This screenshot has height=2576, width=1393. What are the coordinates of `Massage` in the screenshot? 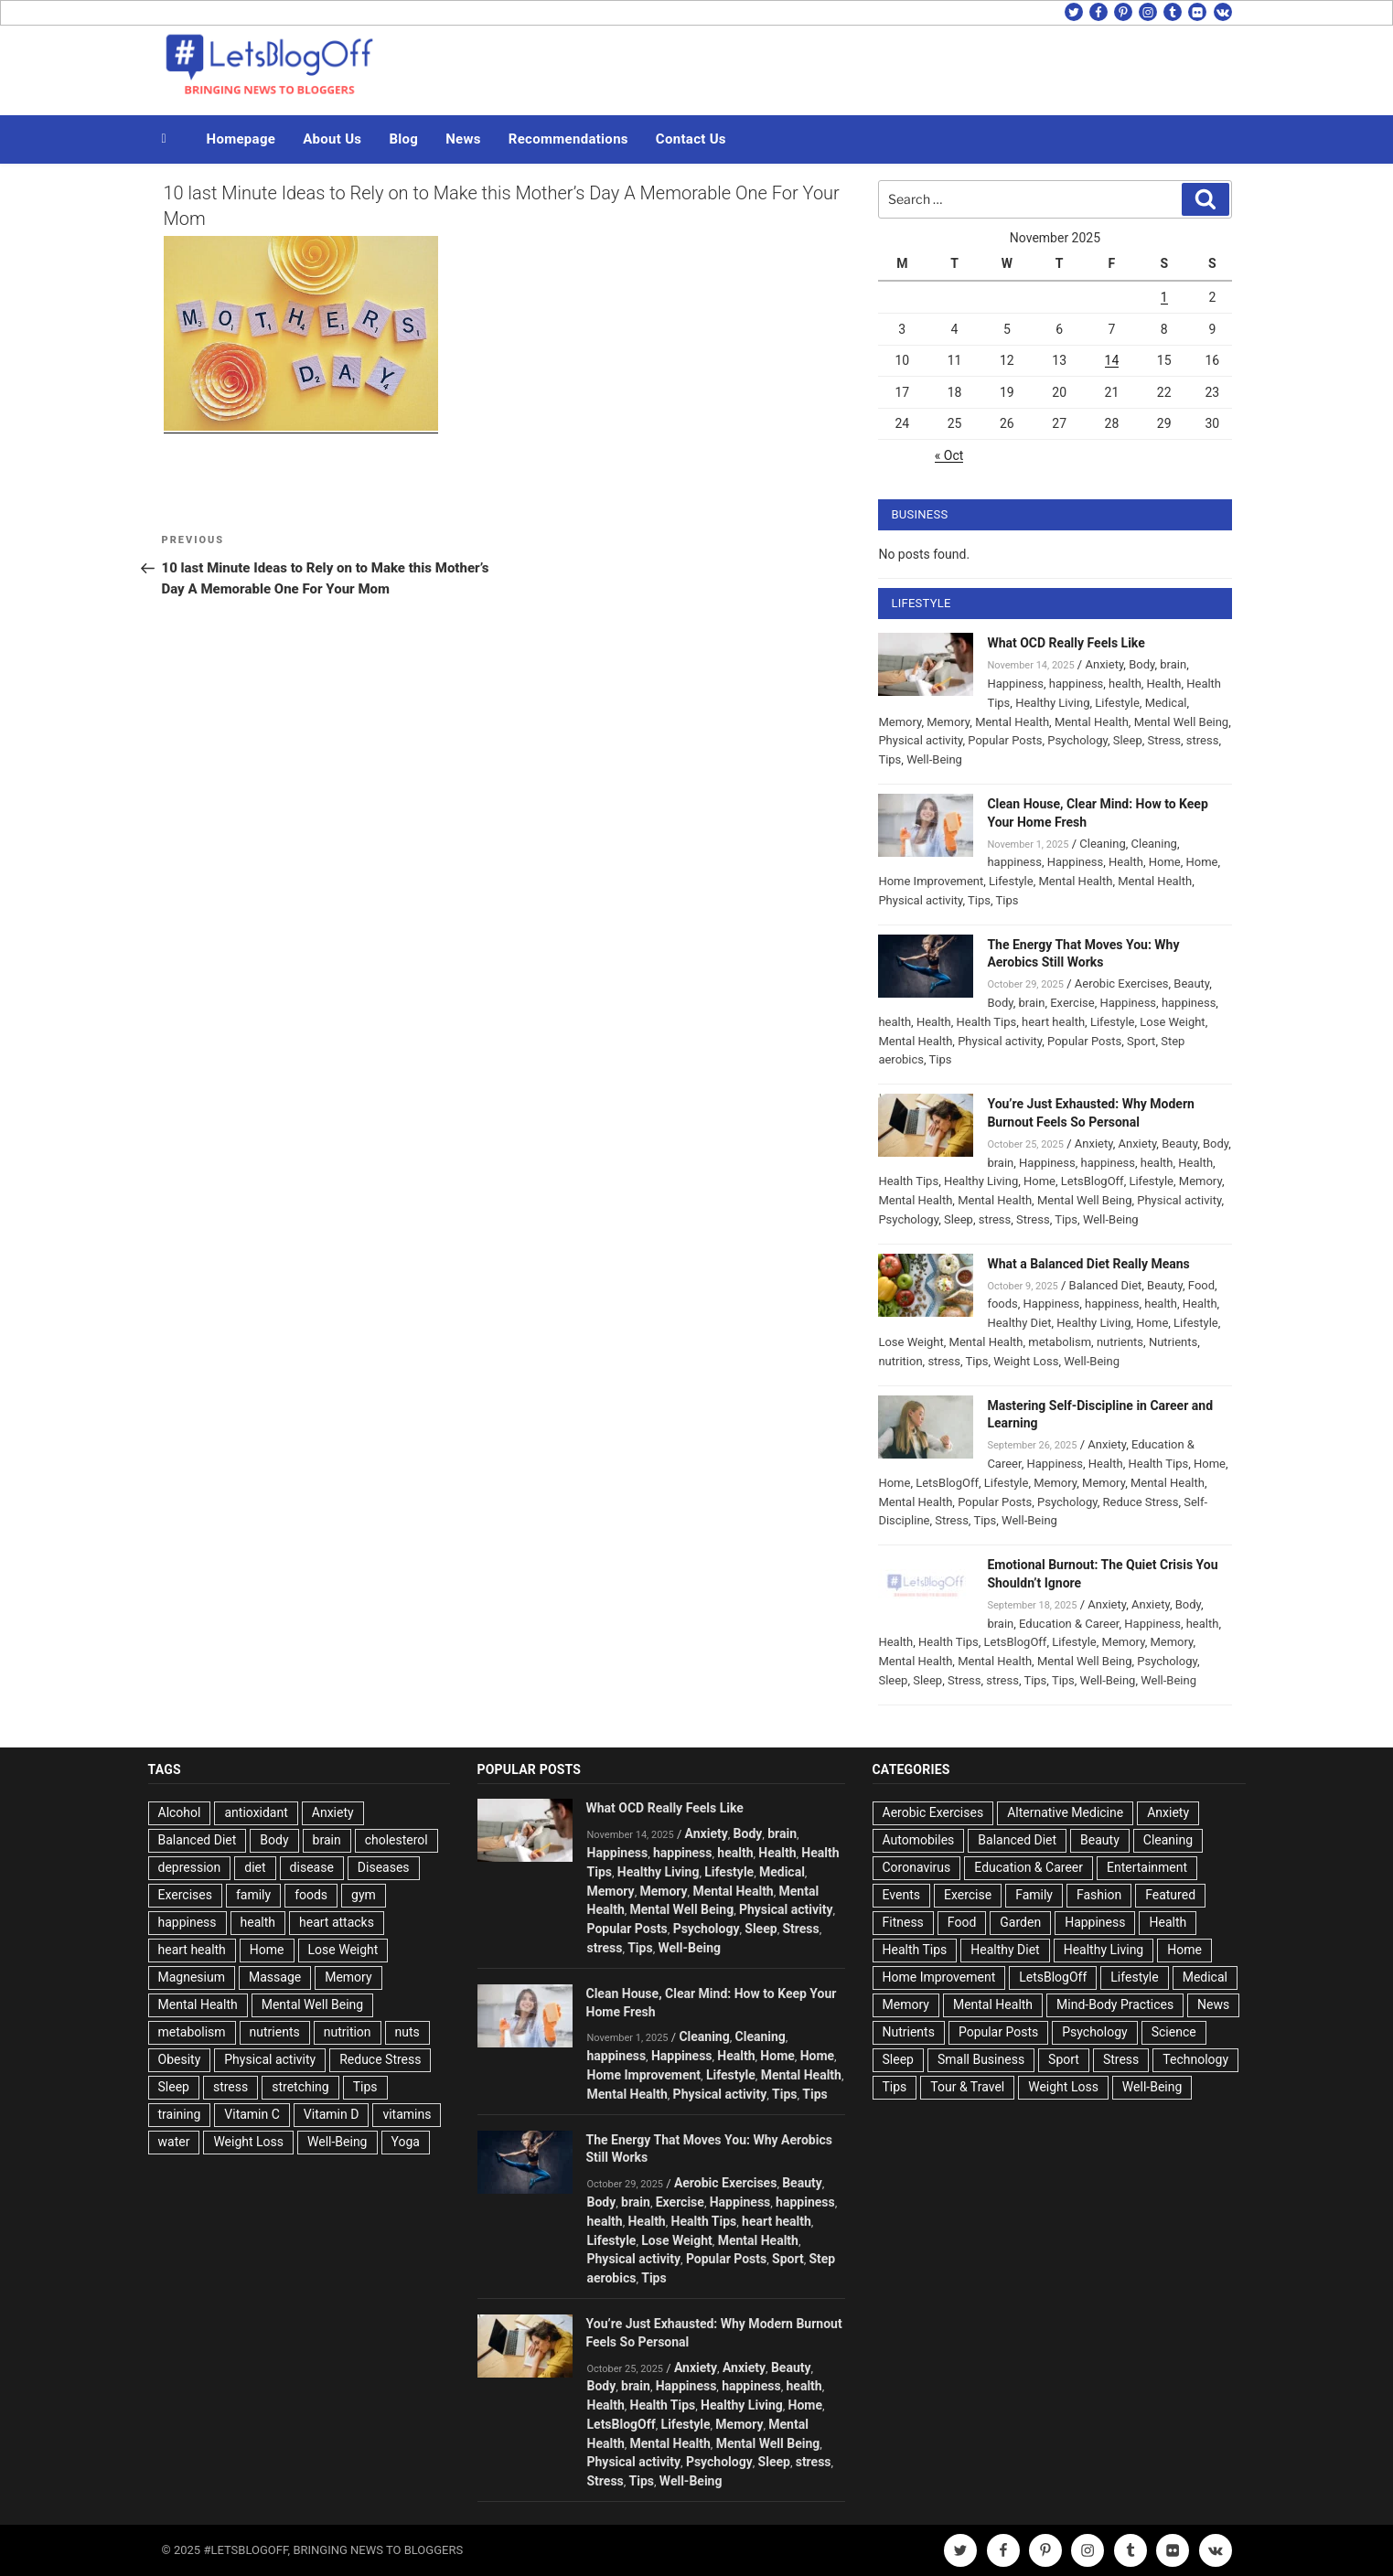 It's located at (275, 1977).